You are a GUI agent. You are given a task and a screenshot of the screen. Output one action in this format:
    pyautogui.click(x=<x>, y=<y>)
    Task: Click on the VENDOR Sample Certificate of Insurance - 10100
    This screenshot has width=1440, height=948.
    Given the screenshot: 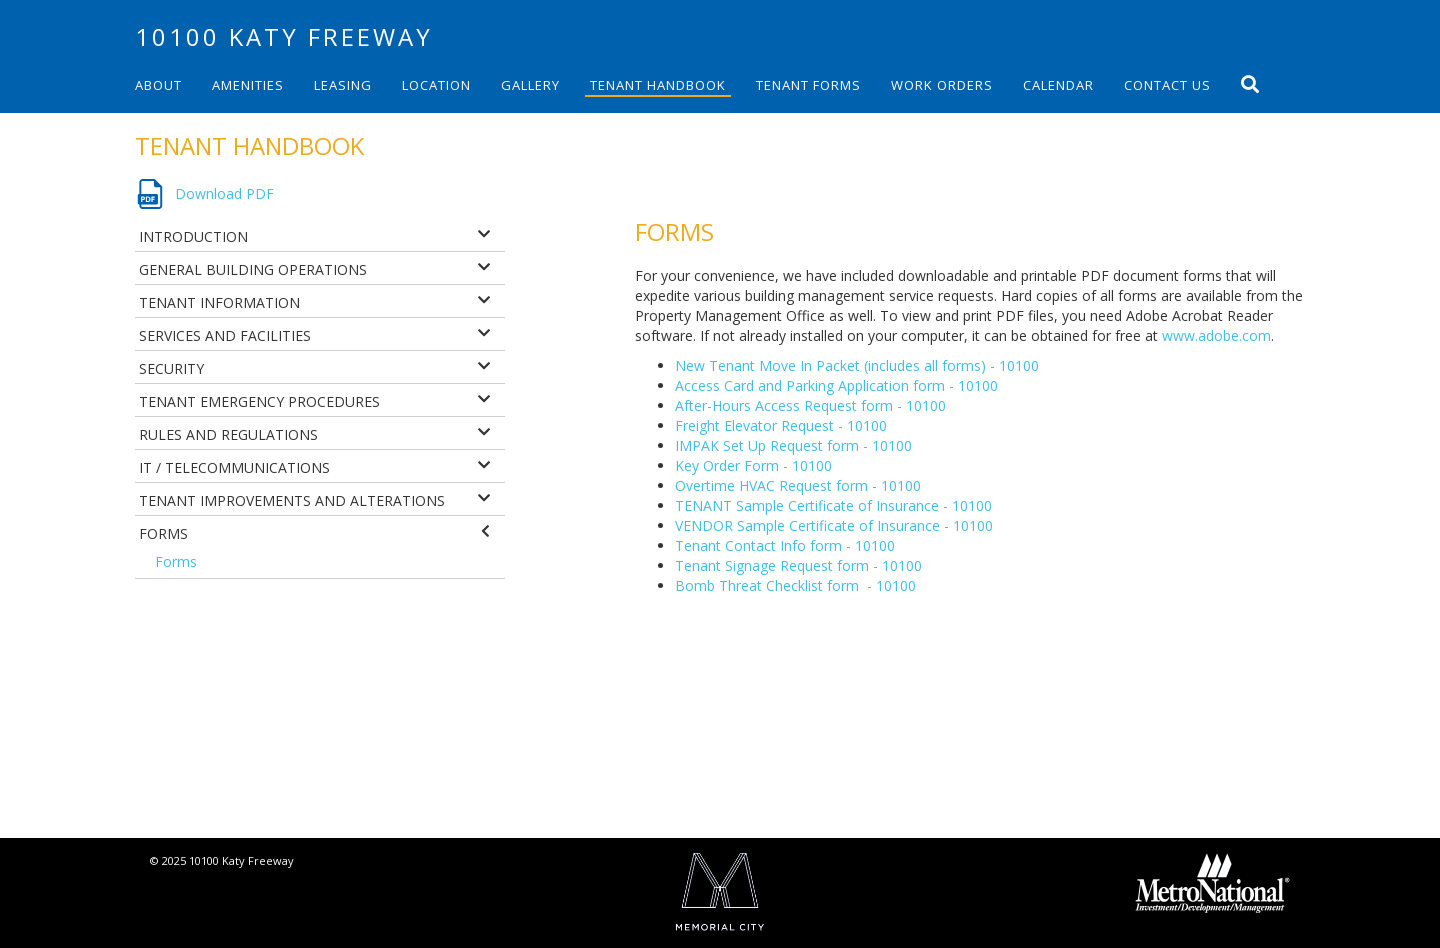 What is the action you would take?
    pyautogui.click(x=834, y=525)
    